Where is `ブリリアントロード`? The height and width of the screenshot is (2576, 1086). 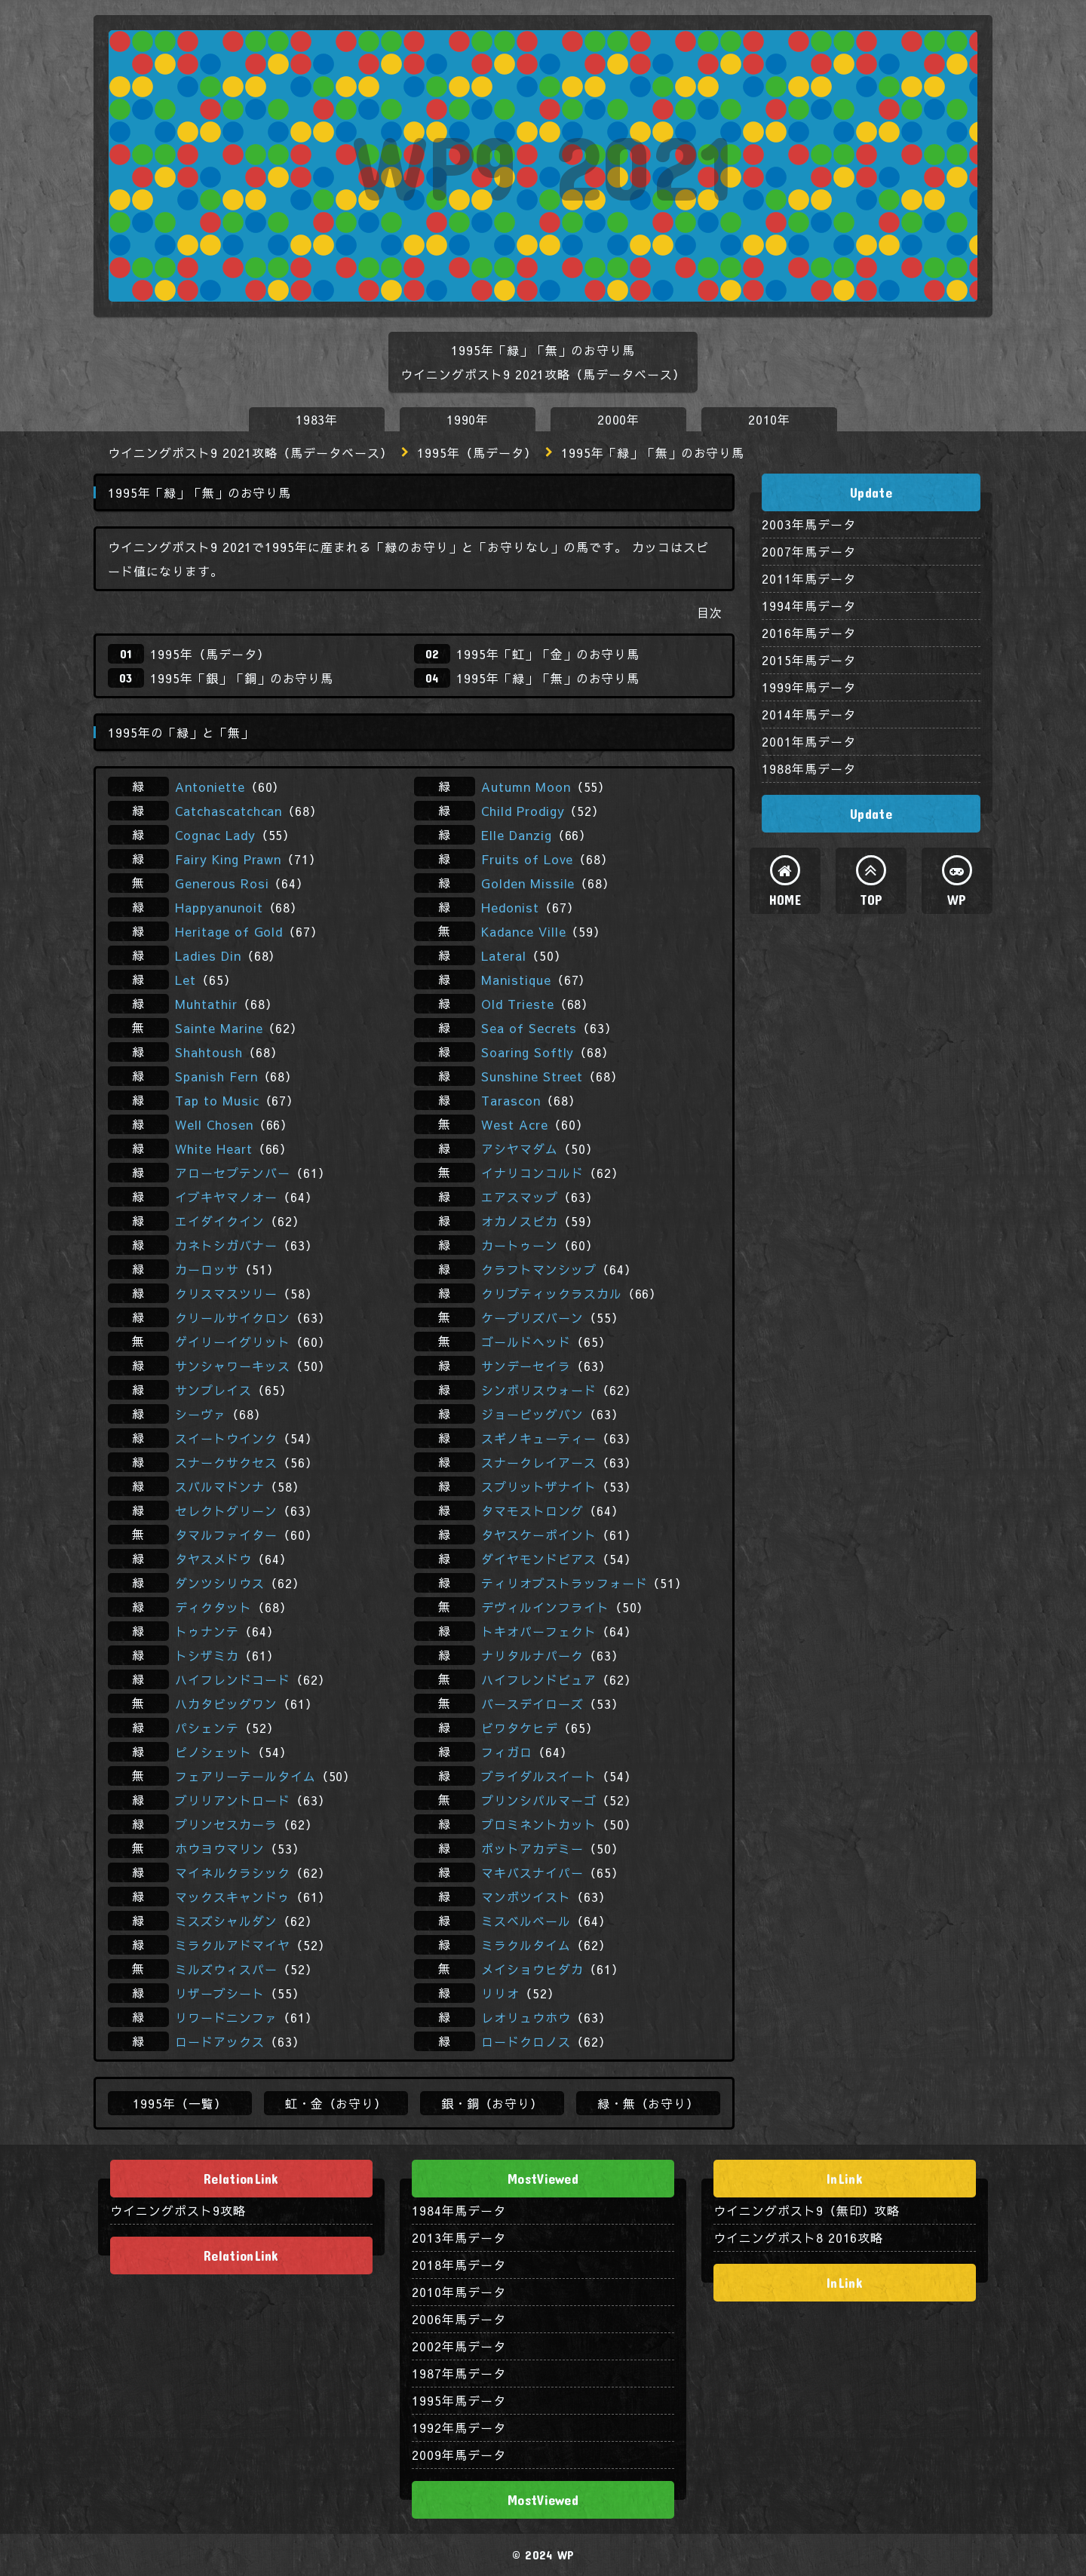 ブリリアントロード is located at coordinates (232, 1800).